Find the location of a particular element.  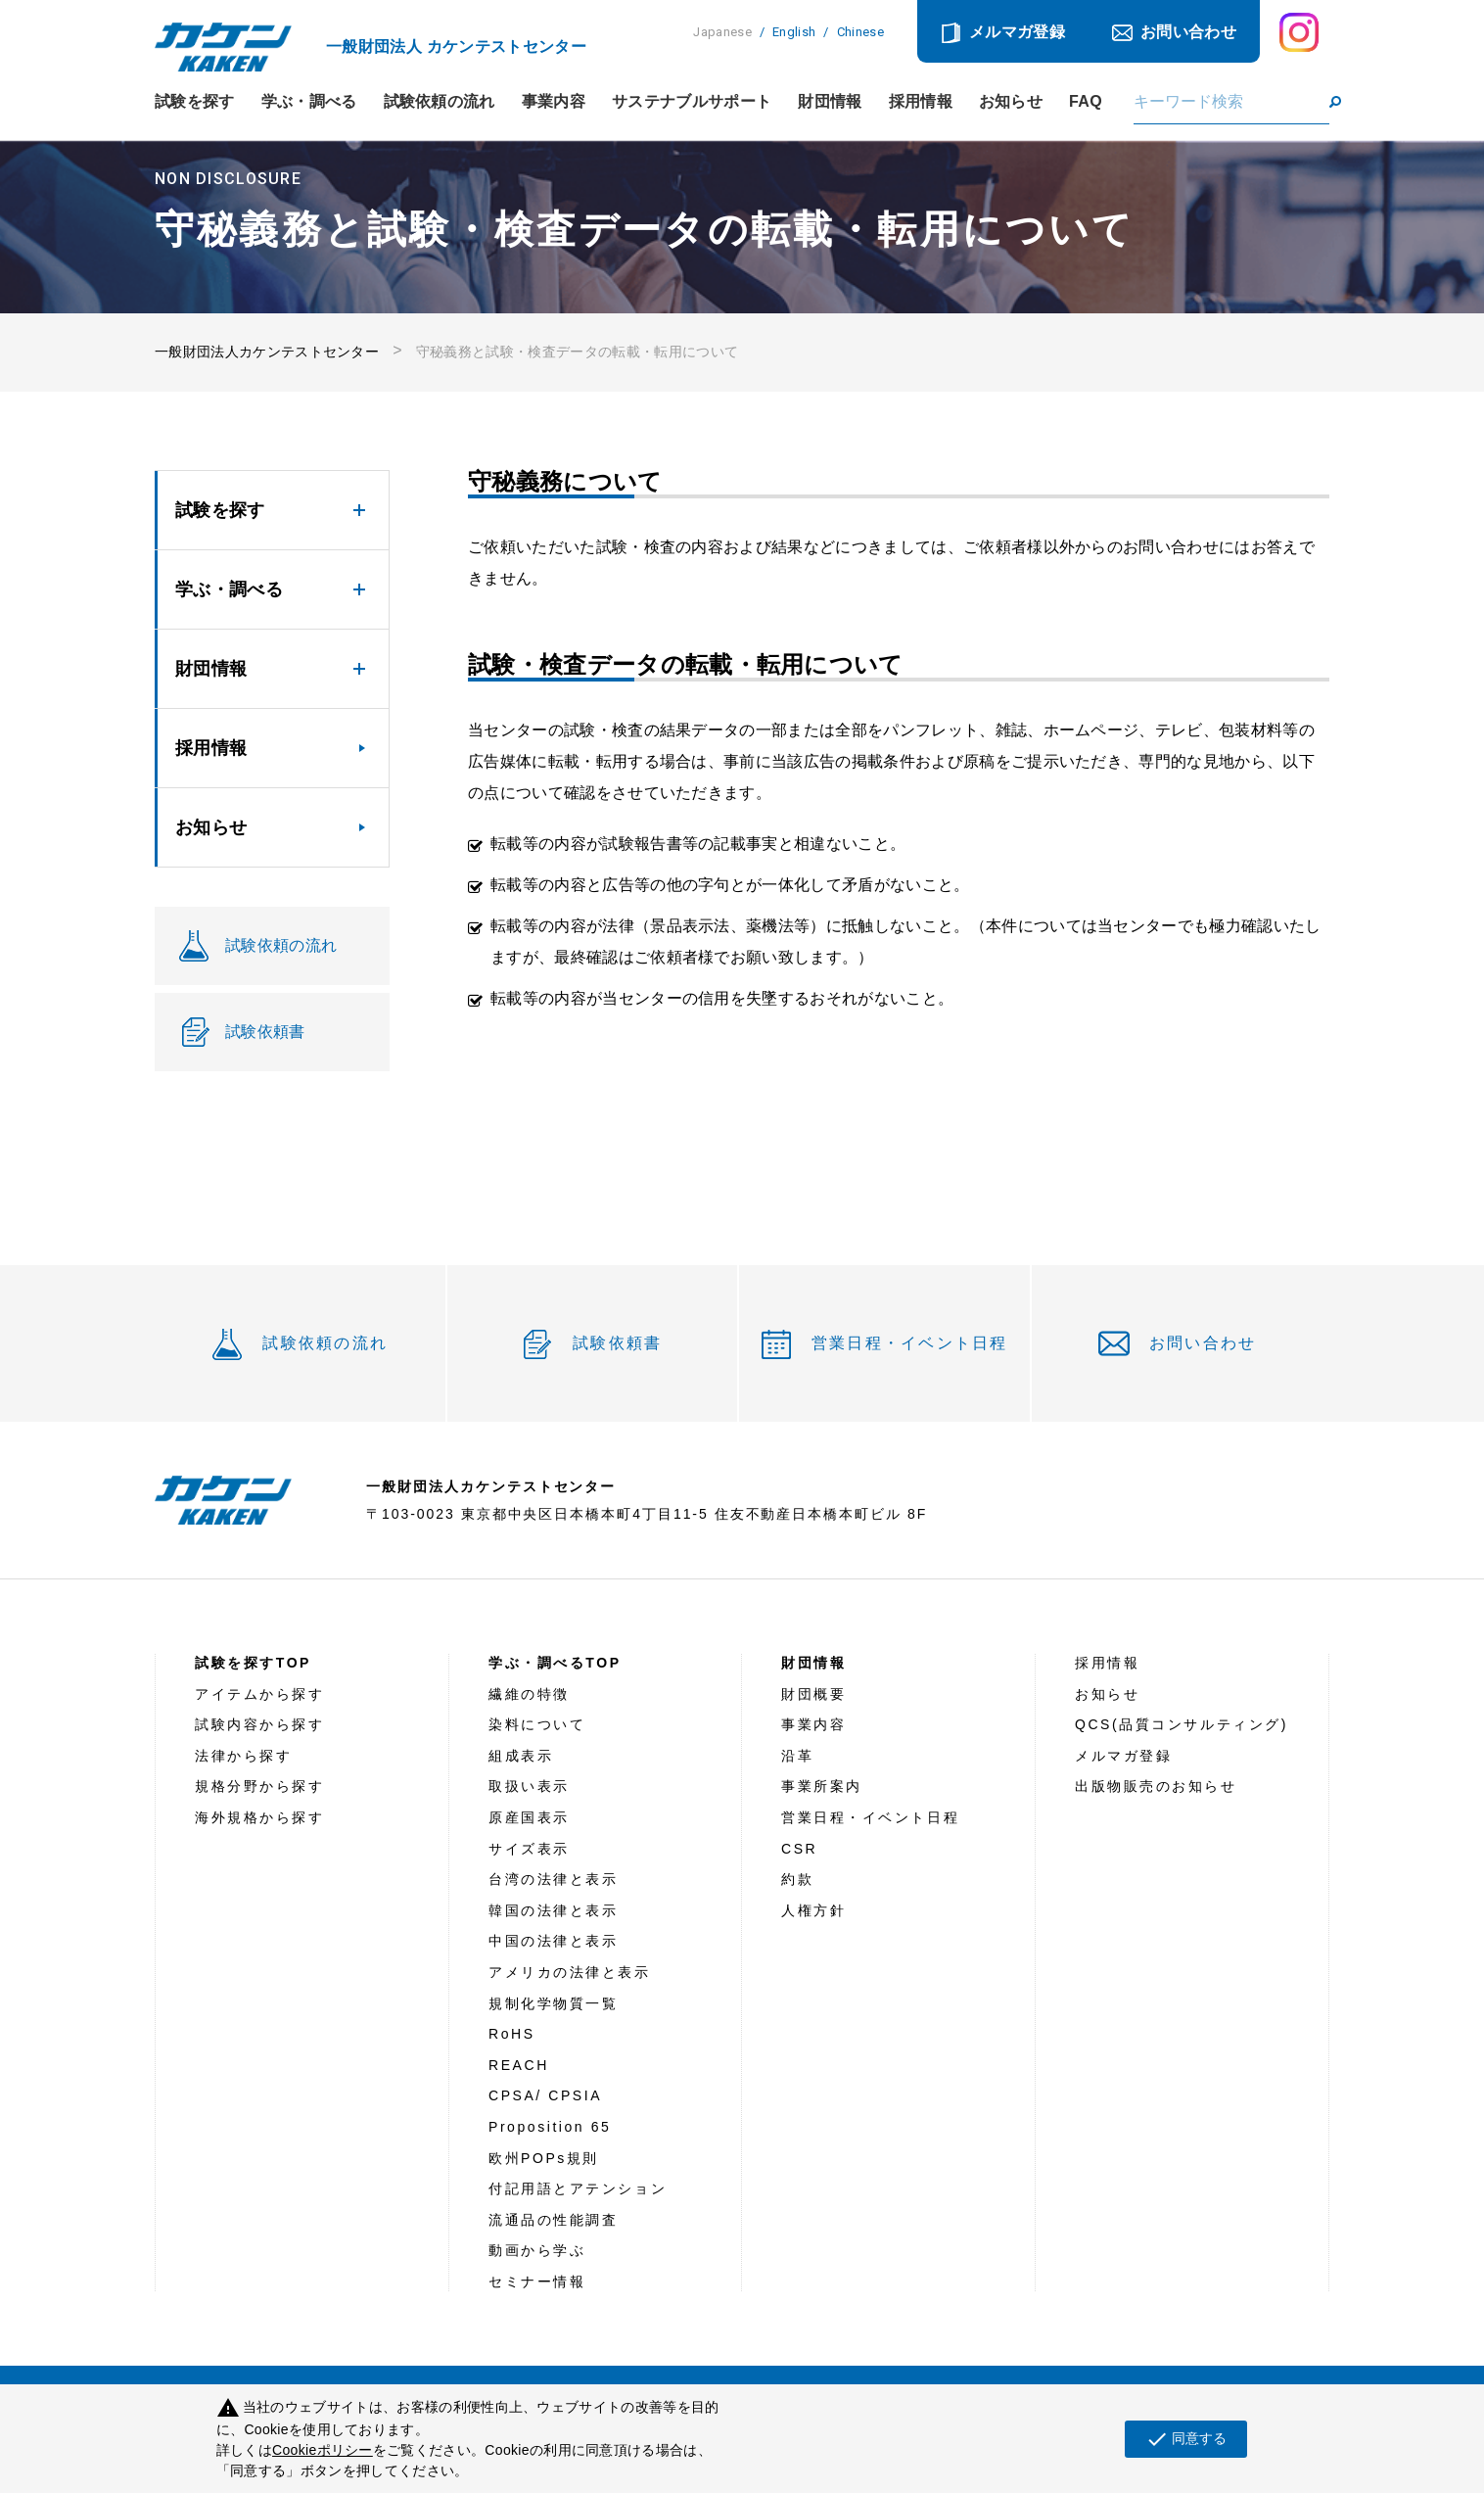

人権方針 is located at coordinates (813, 1910).